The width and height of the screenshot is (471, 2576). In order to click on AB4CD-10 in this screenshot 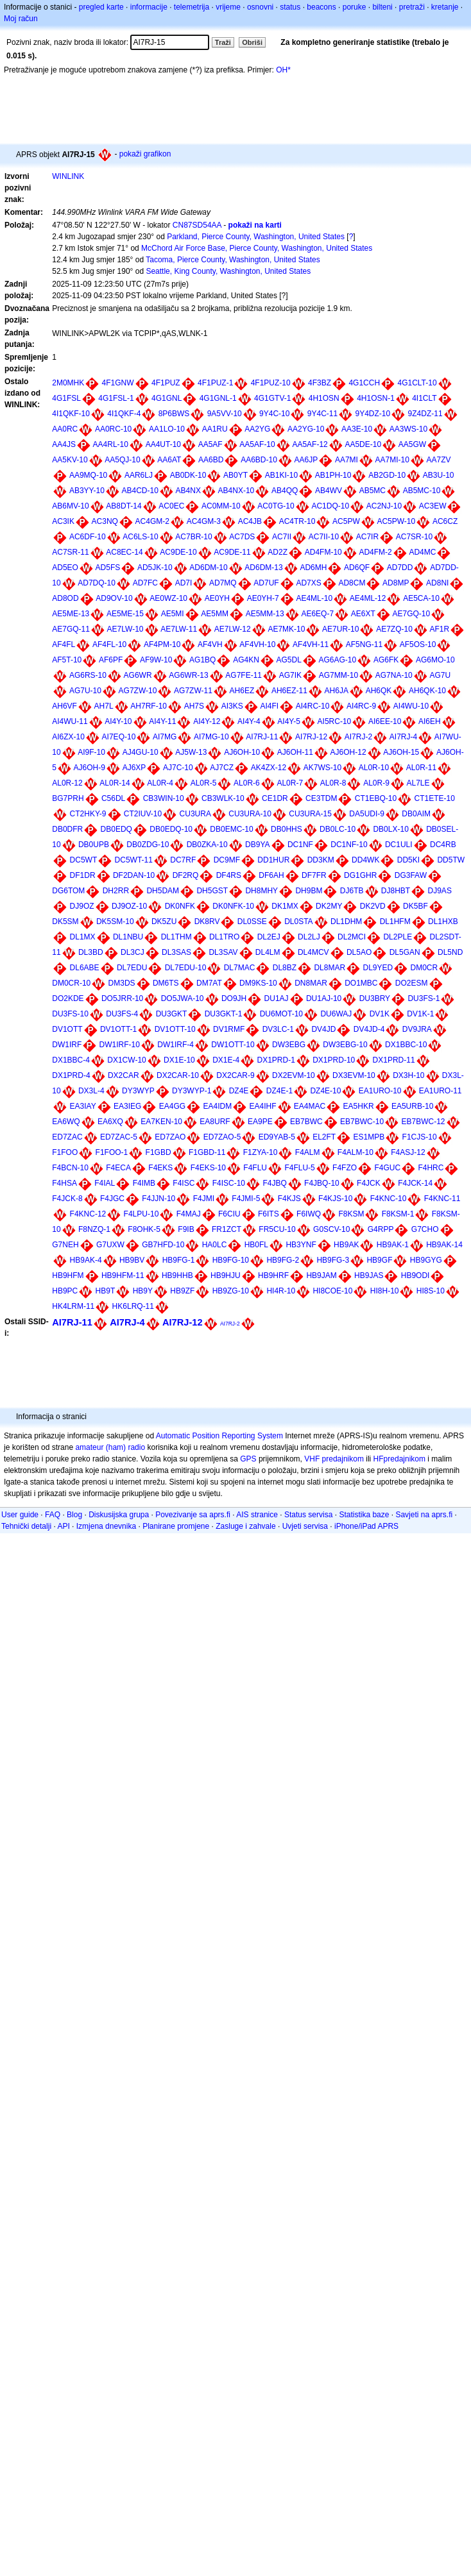, I will do `click(140, 490)`.